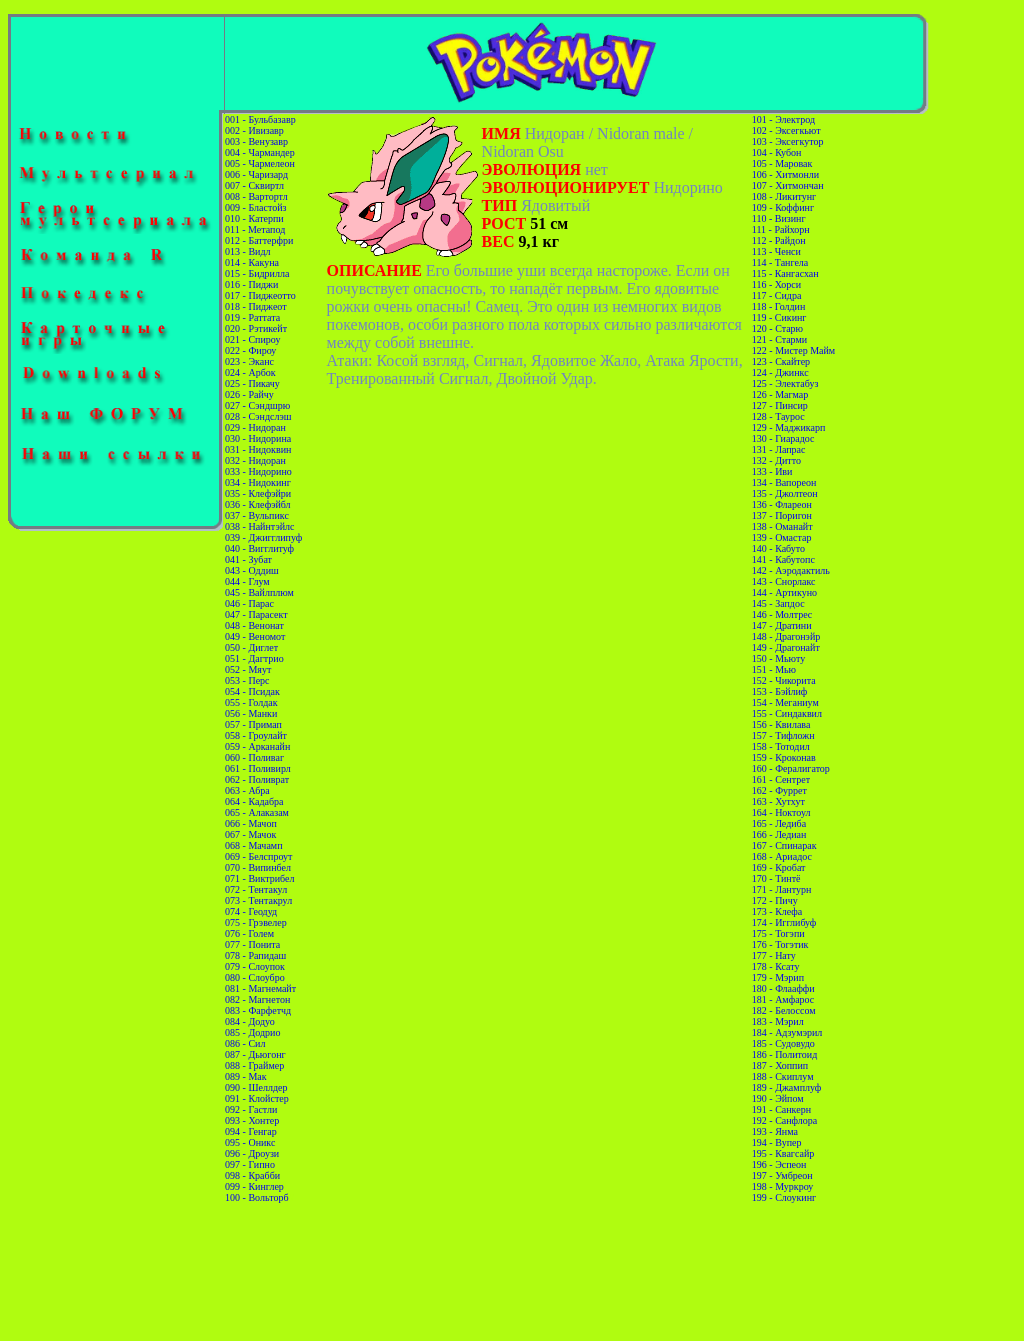 The image size is (1024, 1341). Describe the element at coordinates (778, 658) in the screenshot. I see `150 - Мьюту` at that location.